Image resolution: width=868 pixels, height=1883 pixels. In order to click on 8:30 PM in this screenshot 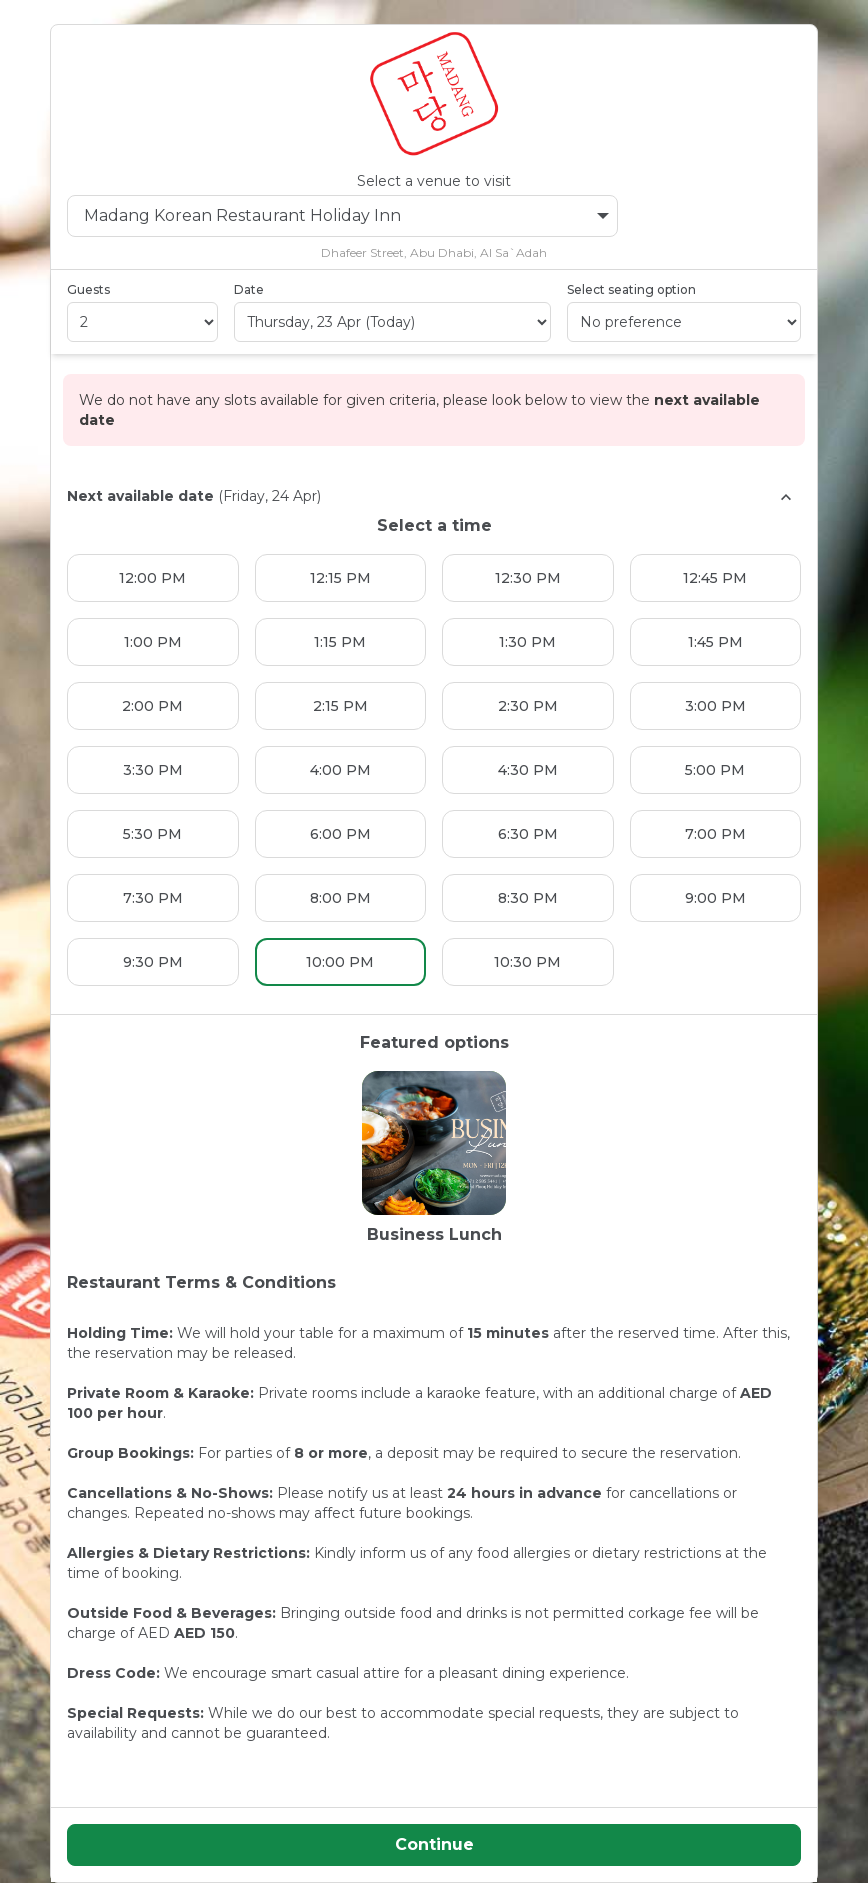, I will do `click(528, 898)`.